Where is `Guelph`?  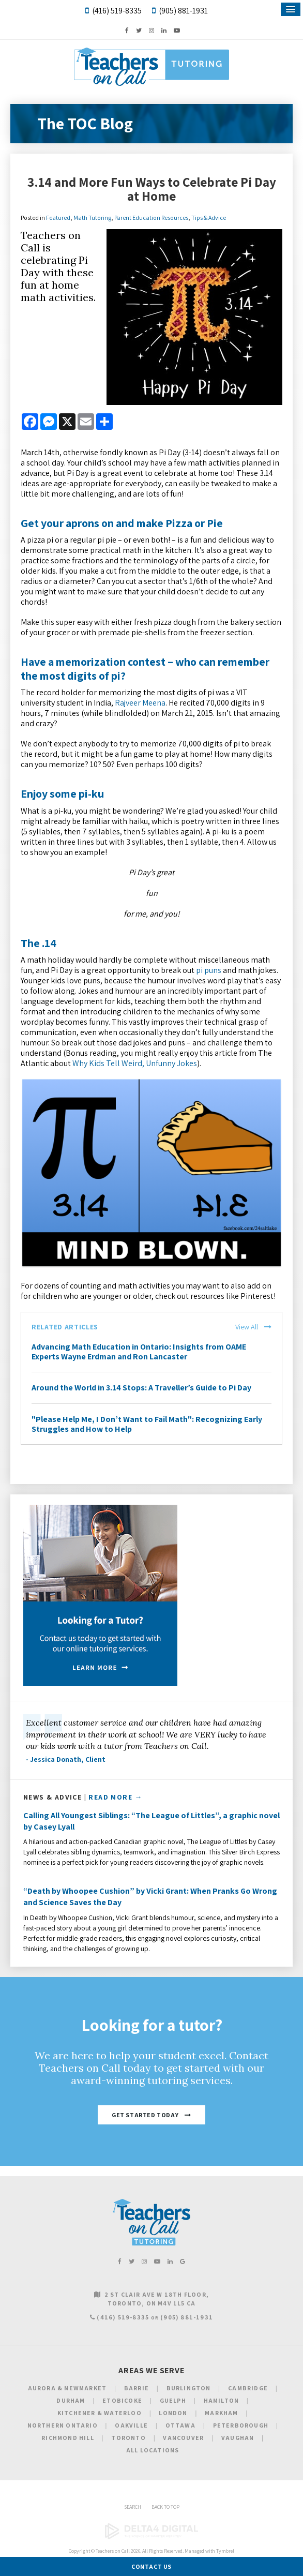
Guelph is located at coordinates (173, 2400).